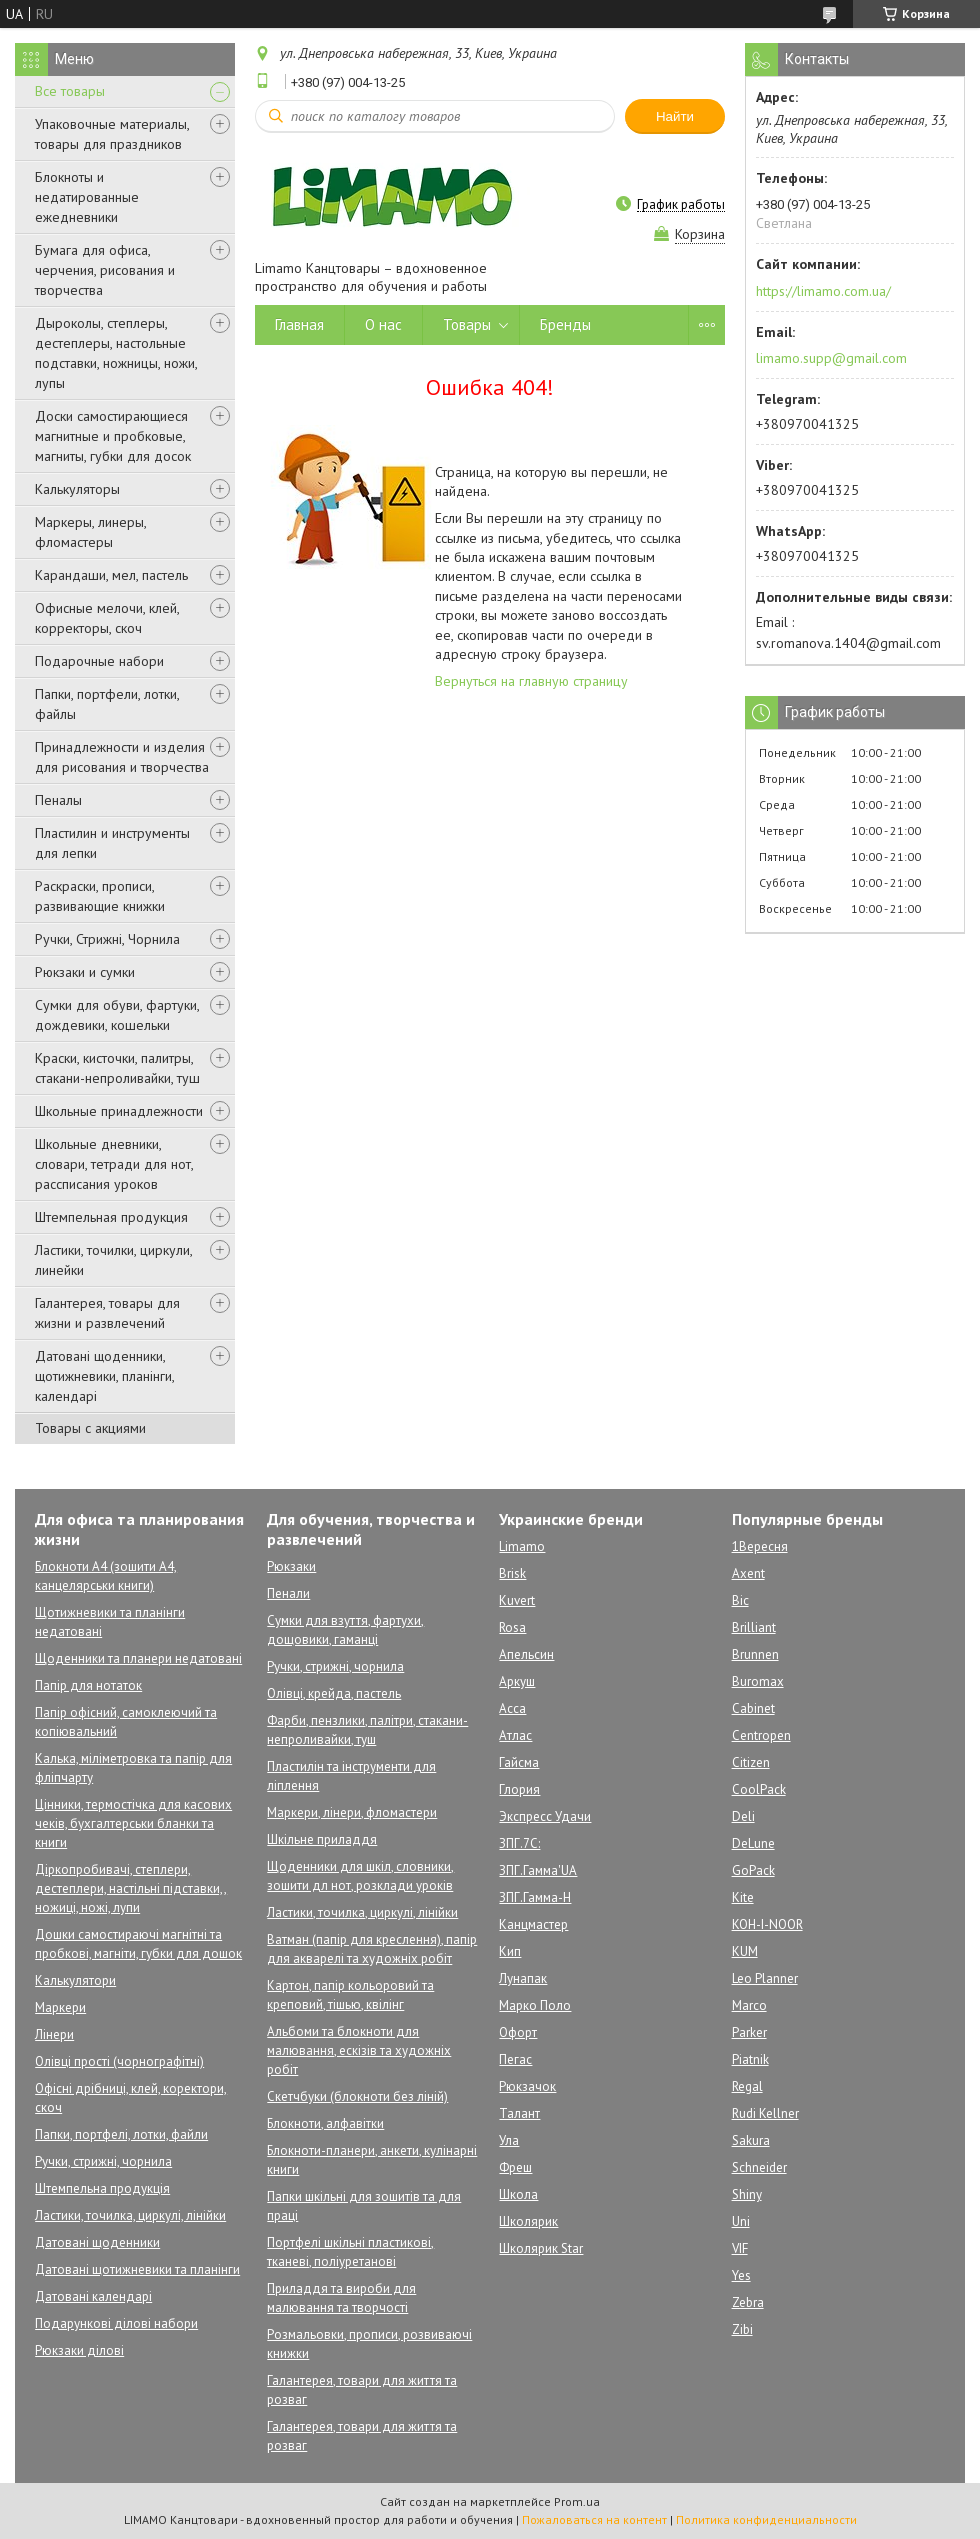 The height and width of the screenshot is (2539, 980). I want to click on Раскраски, прописи, развивающие книжки, so click(100, 896).